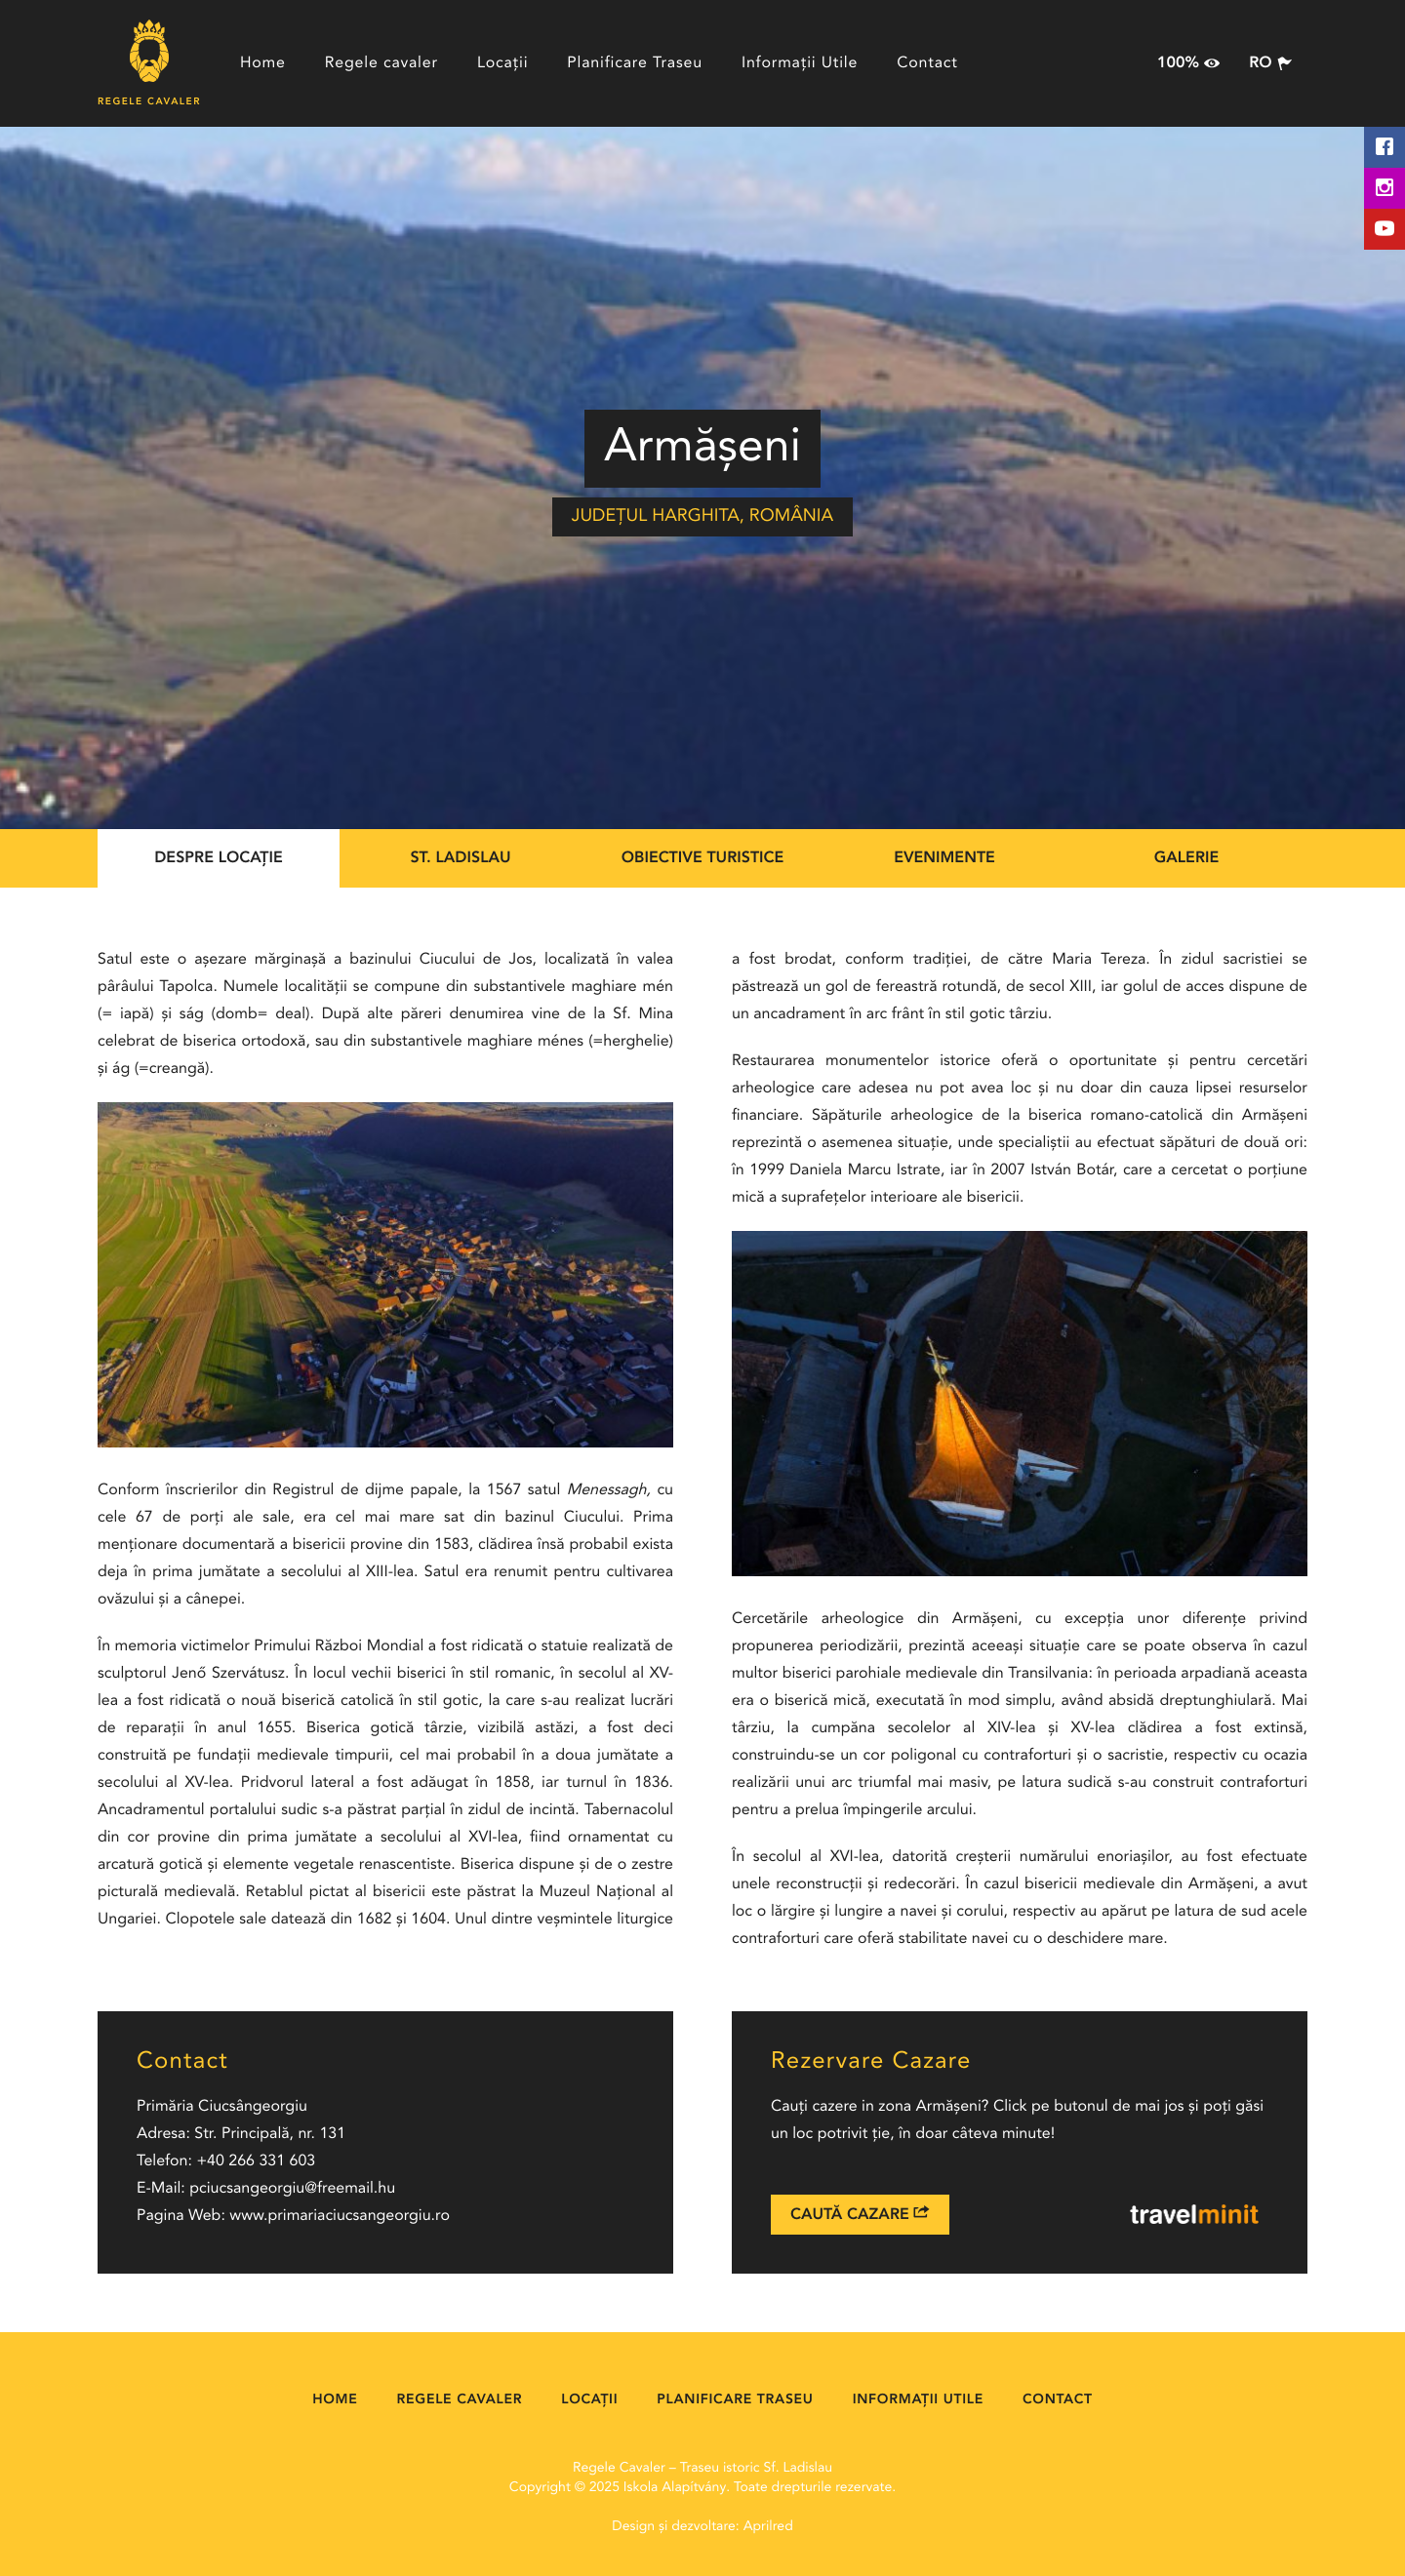 The image size is (1405, 2576). Describe the element at coordinates (927, 63) in the screenshot. I see `Contact` at that location.